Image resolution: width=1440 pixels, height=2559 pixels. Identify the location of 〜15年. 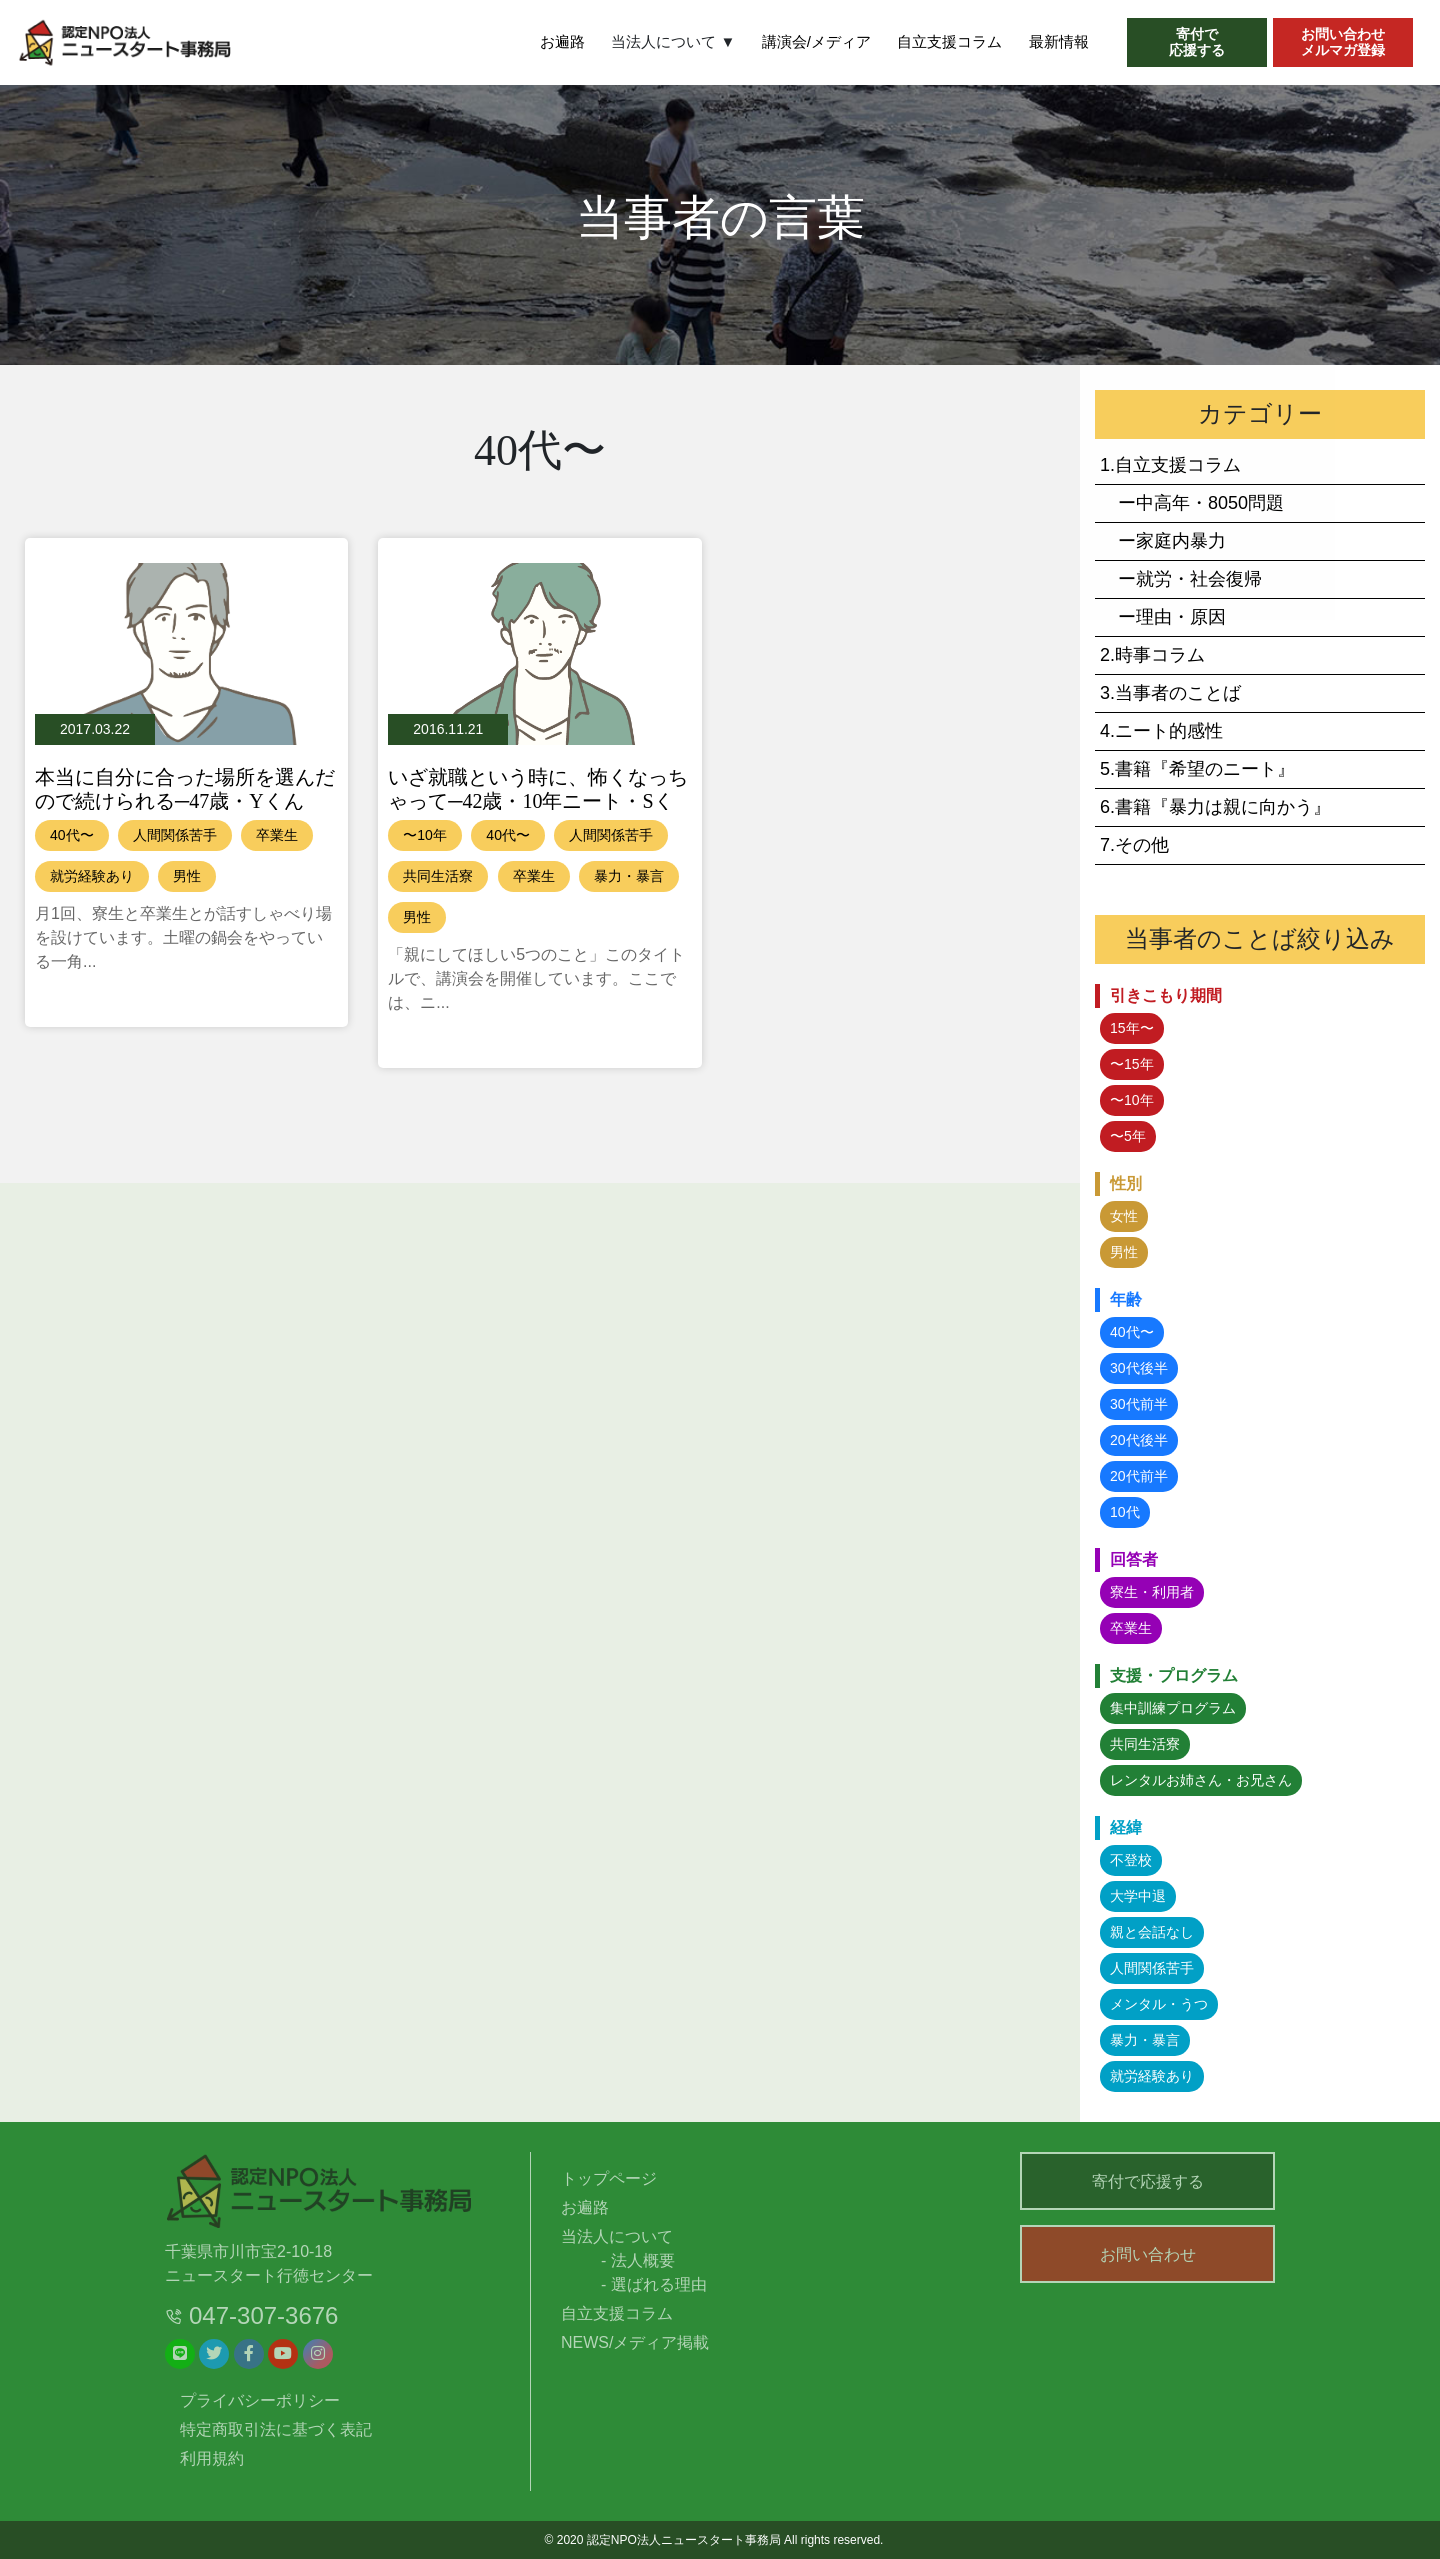
(1132, 1064).